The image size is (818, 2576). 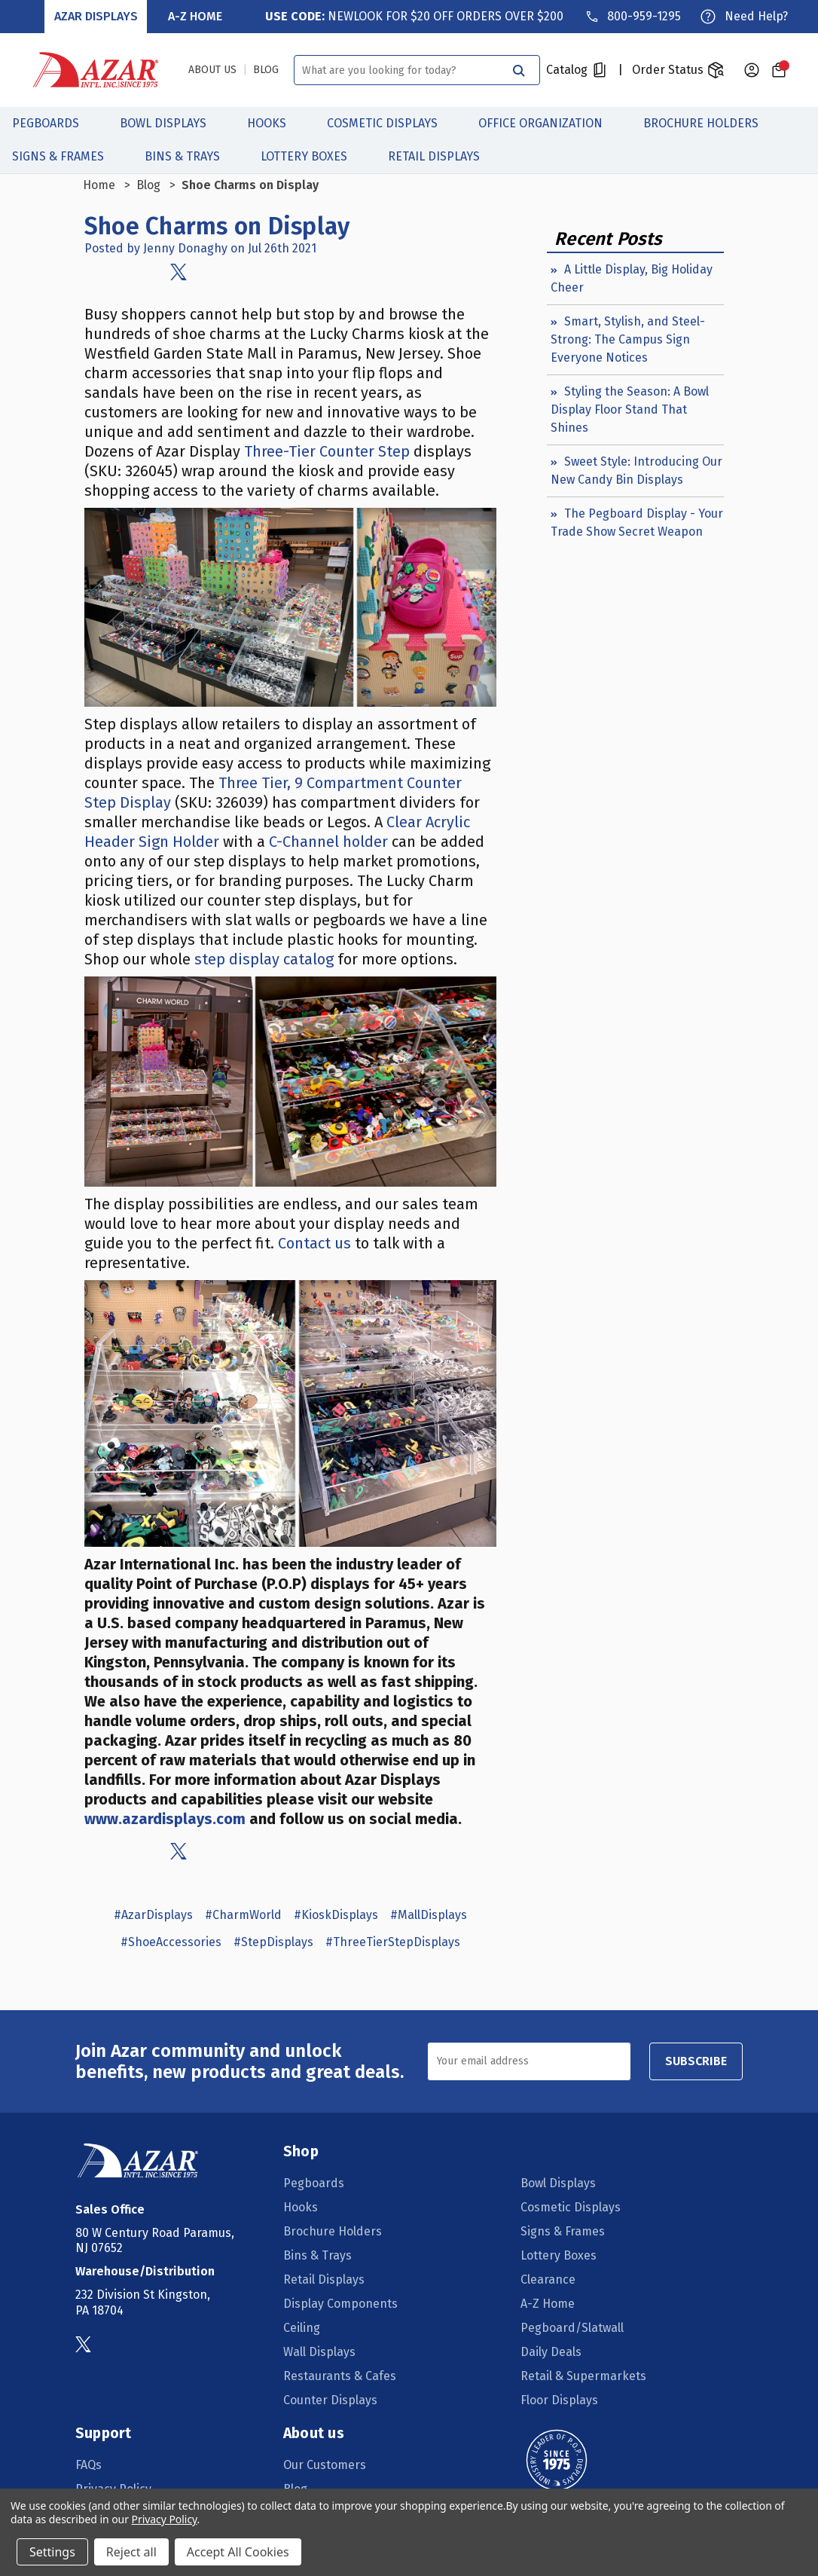 I want to click on 800-959-1295 [Phone], so click(x=644, y=16).